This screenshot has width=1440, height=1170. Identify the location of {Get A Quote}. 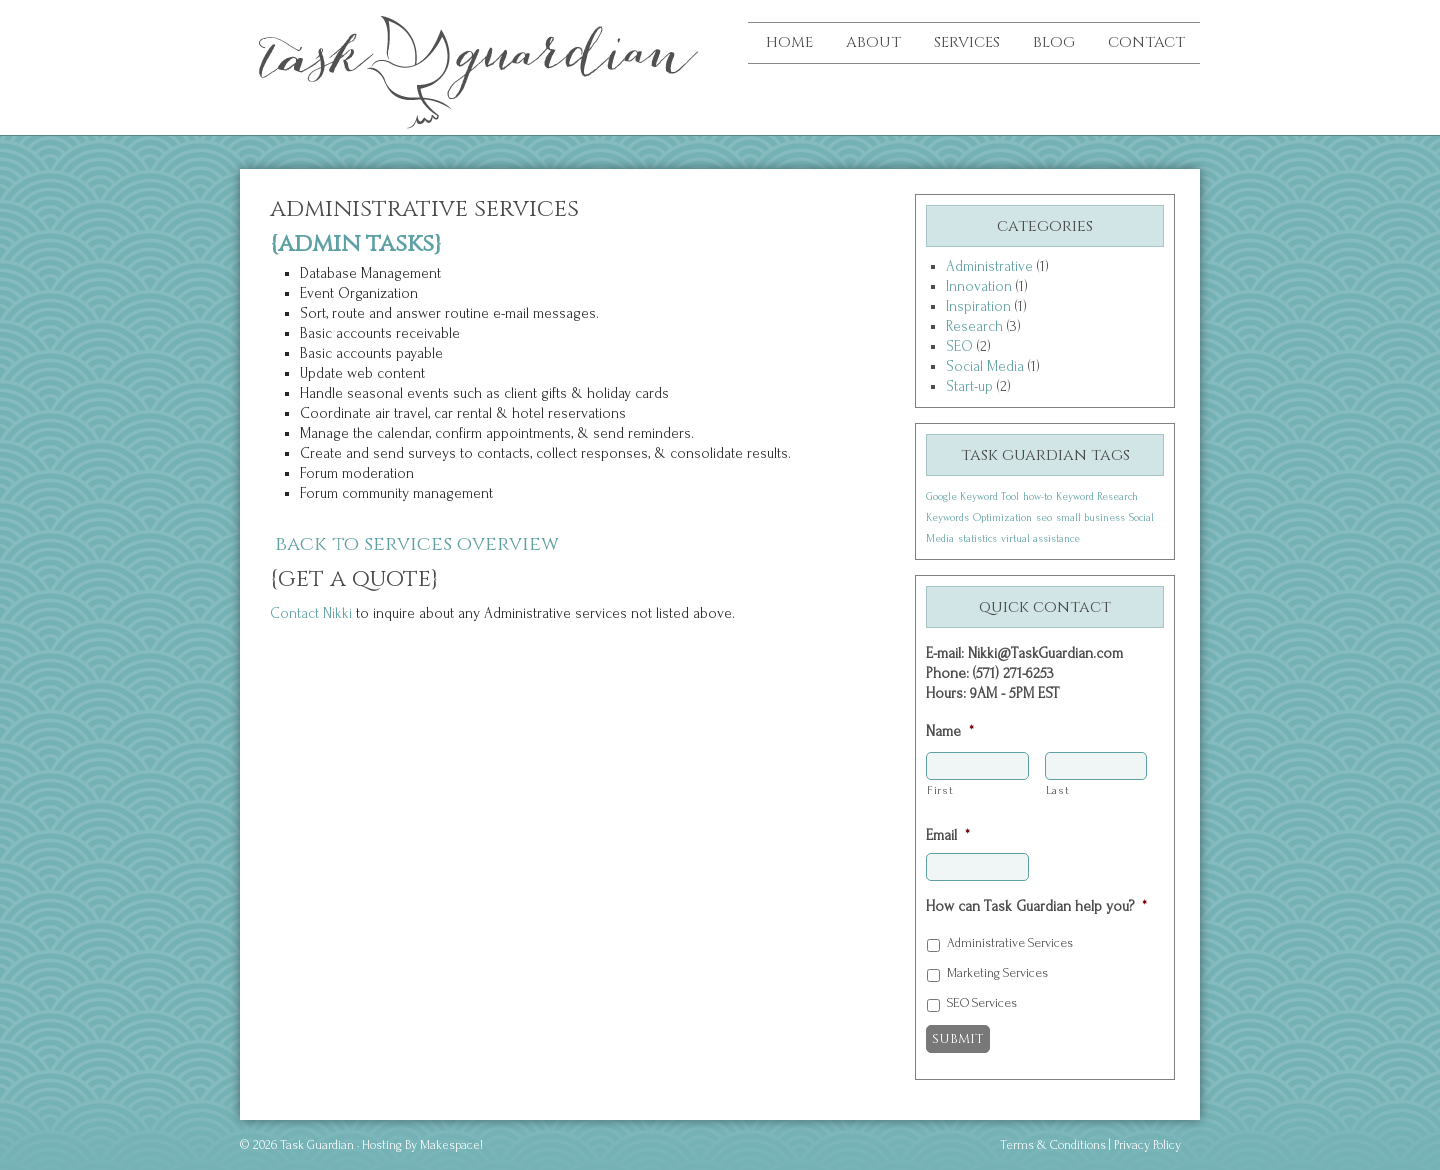
(354, 579).